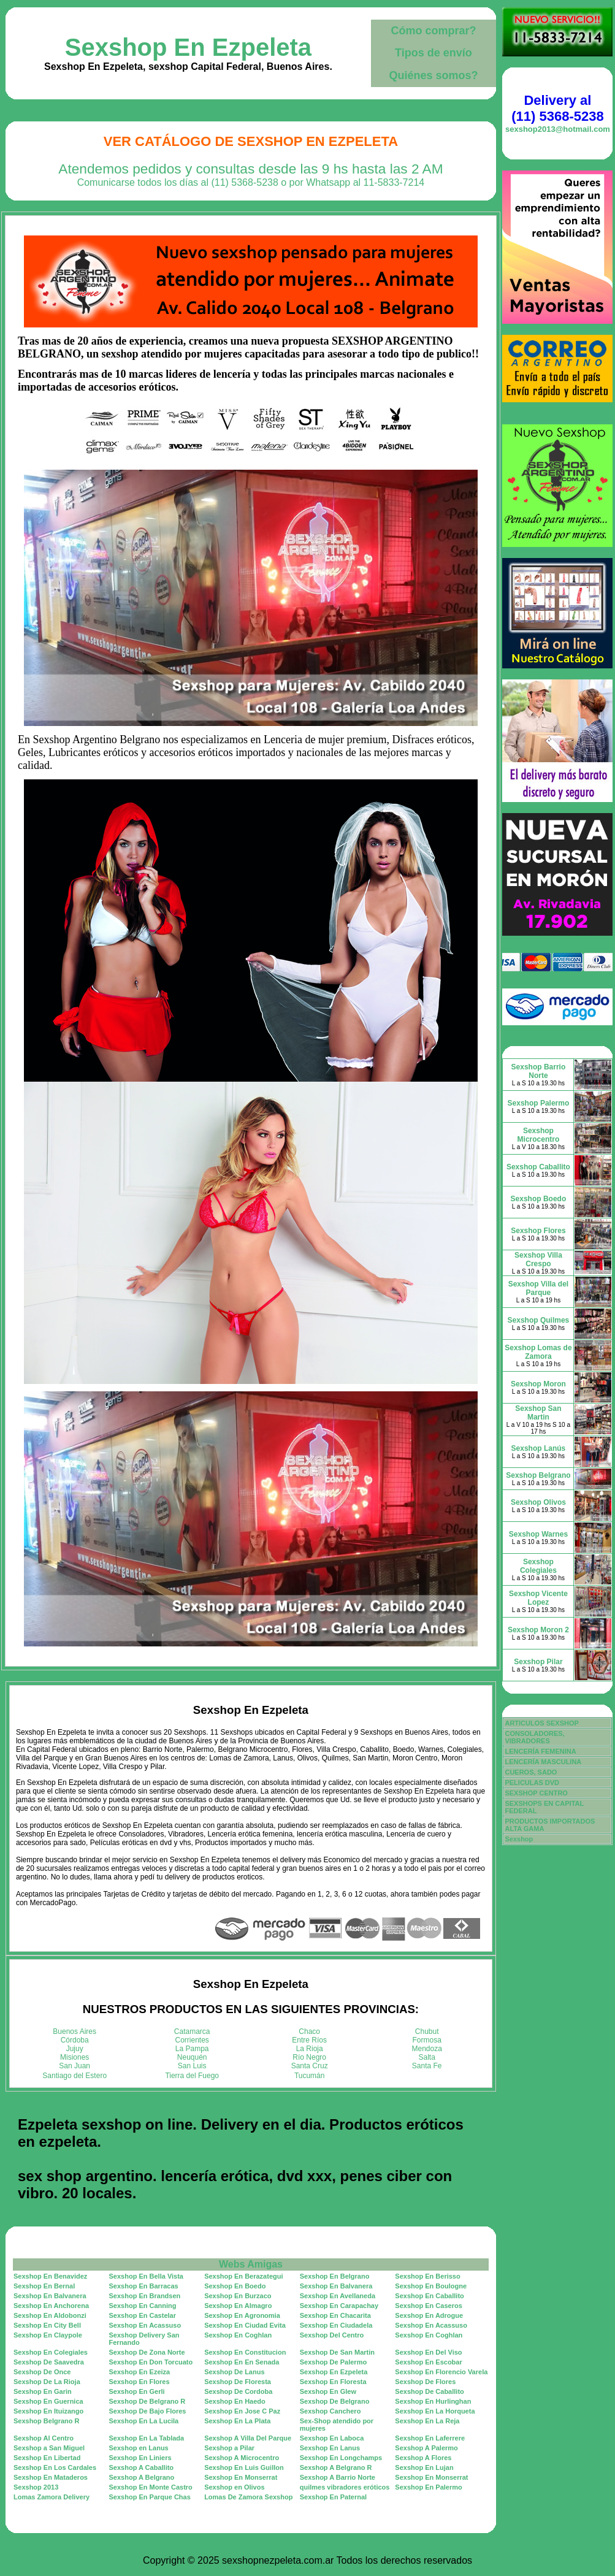  What do you see at coordinates (538, 1502) in the screenshot?
I see `Sexshop Olivos` at bounding box center [538, 1502].